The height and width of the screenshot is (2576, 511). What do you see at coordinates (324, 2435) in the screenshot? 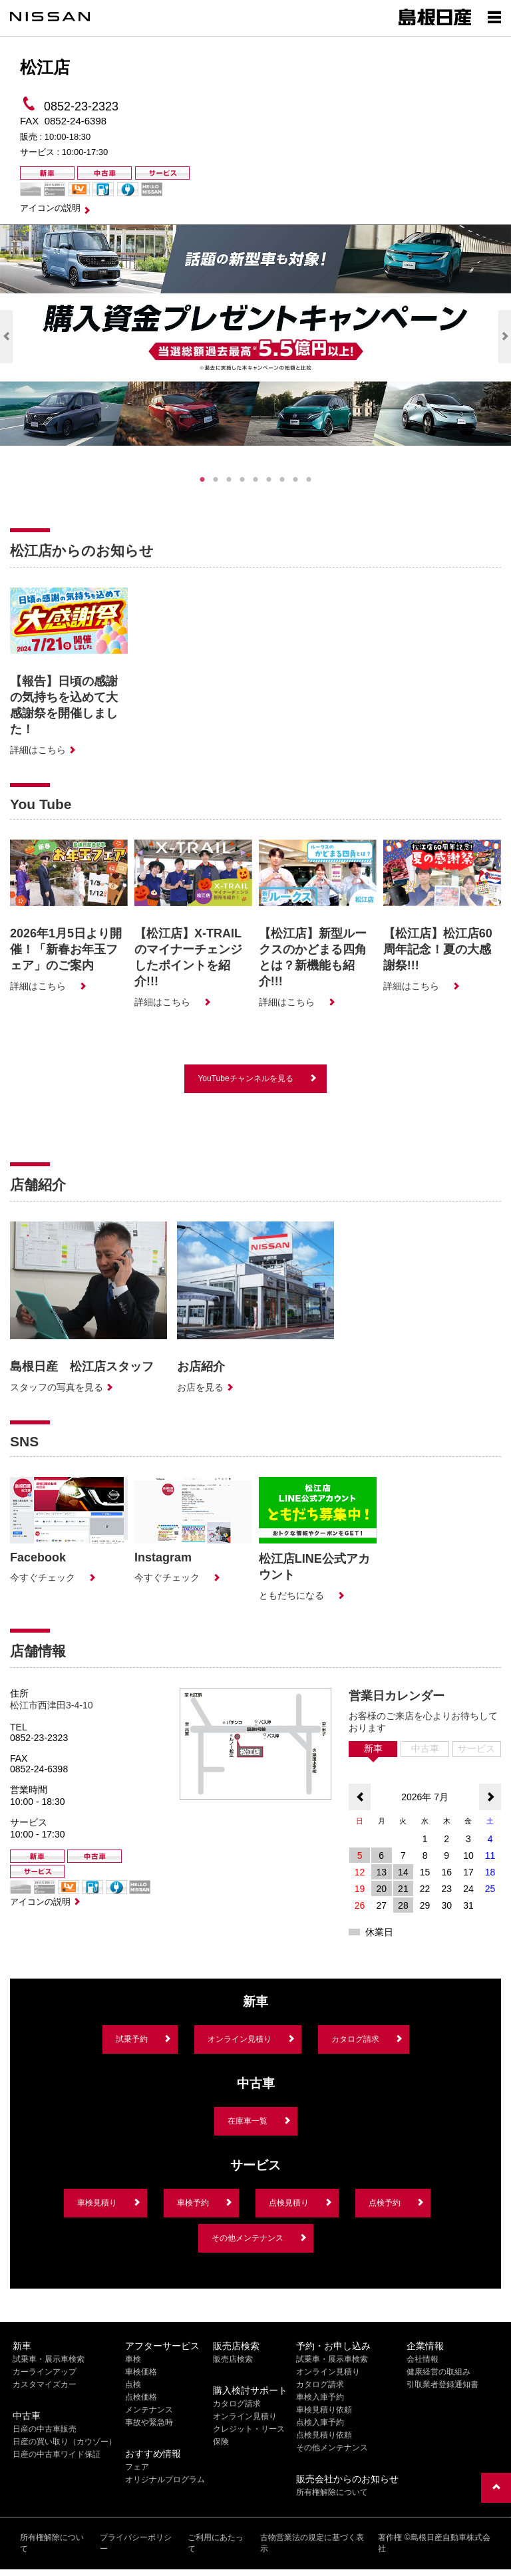
I see `点検見積り依頼` at bounding box center [324, 2435].